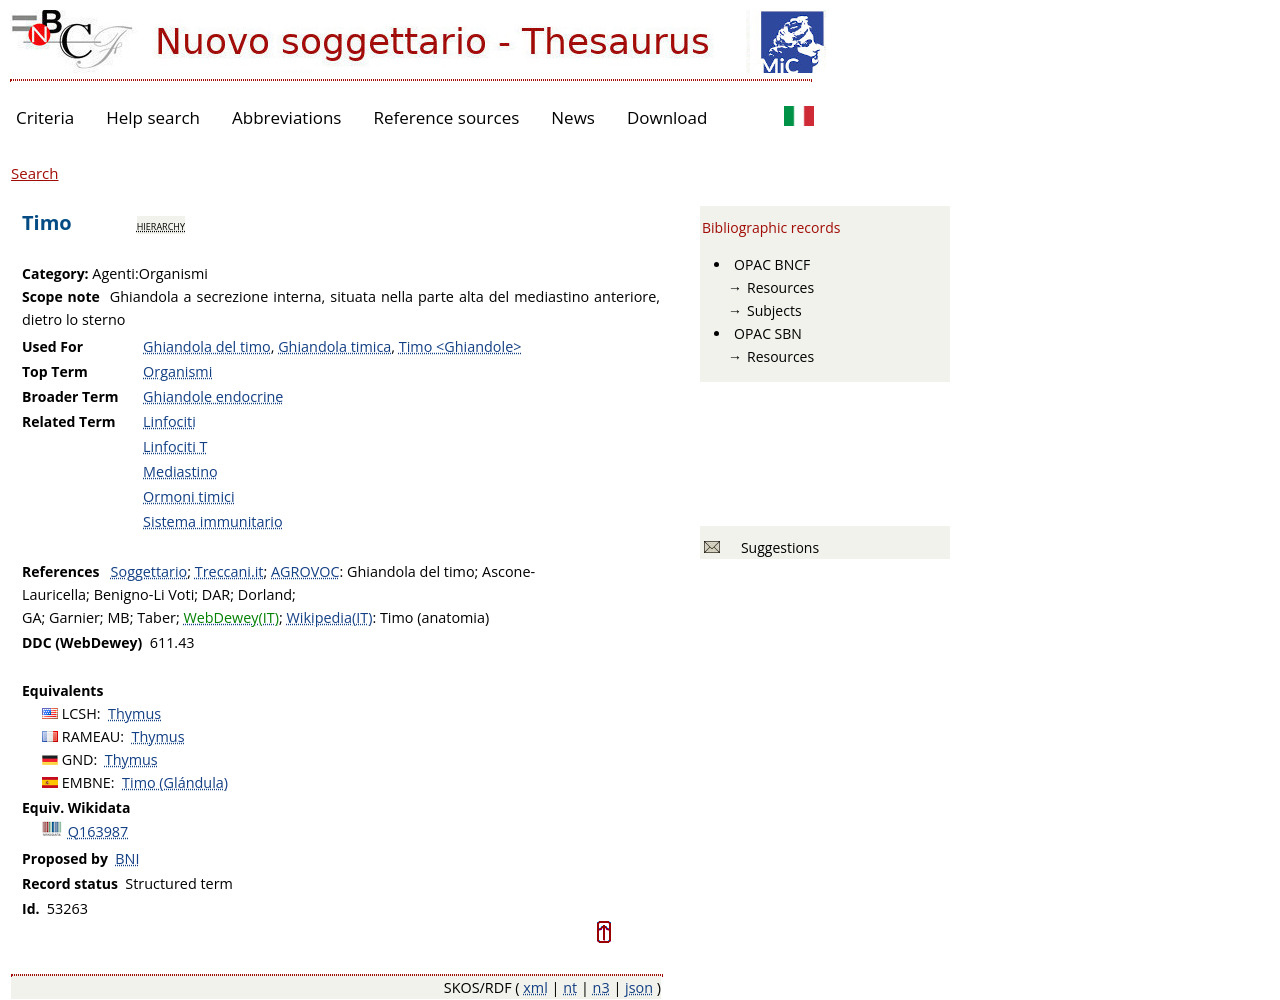 This screenshot has width=1280, height=1000. Describe the element at coordinates (460, 346) in the screenshot. I see `Timo <Ghiandole>` at that location.